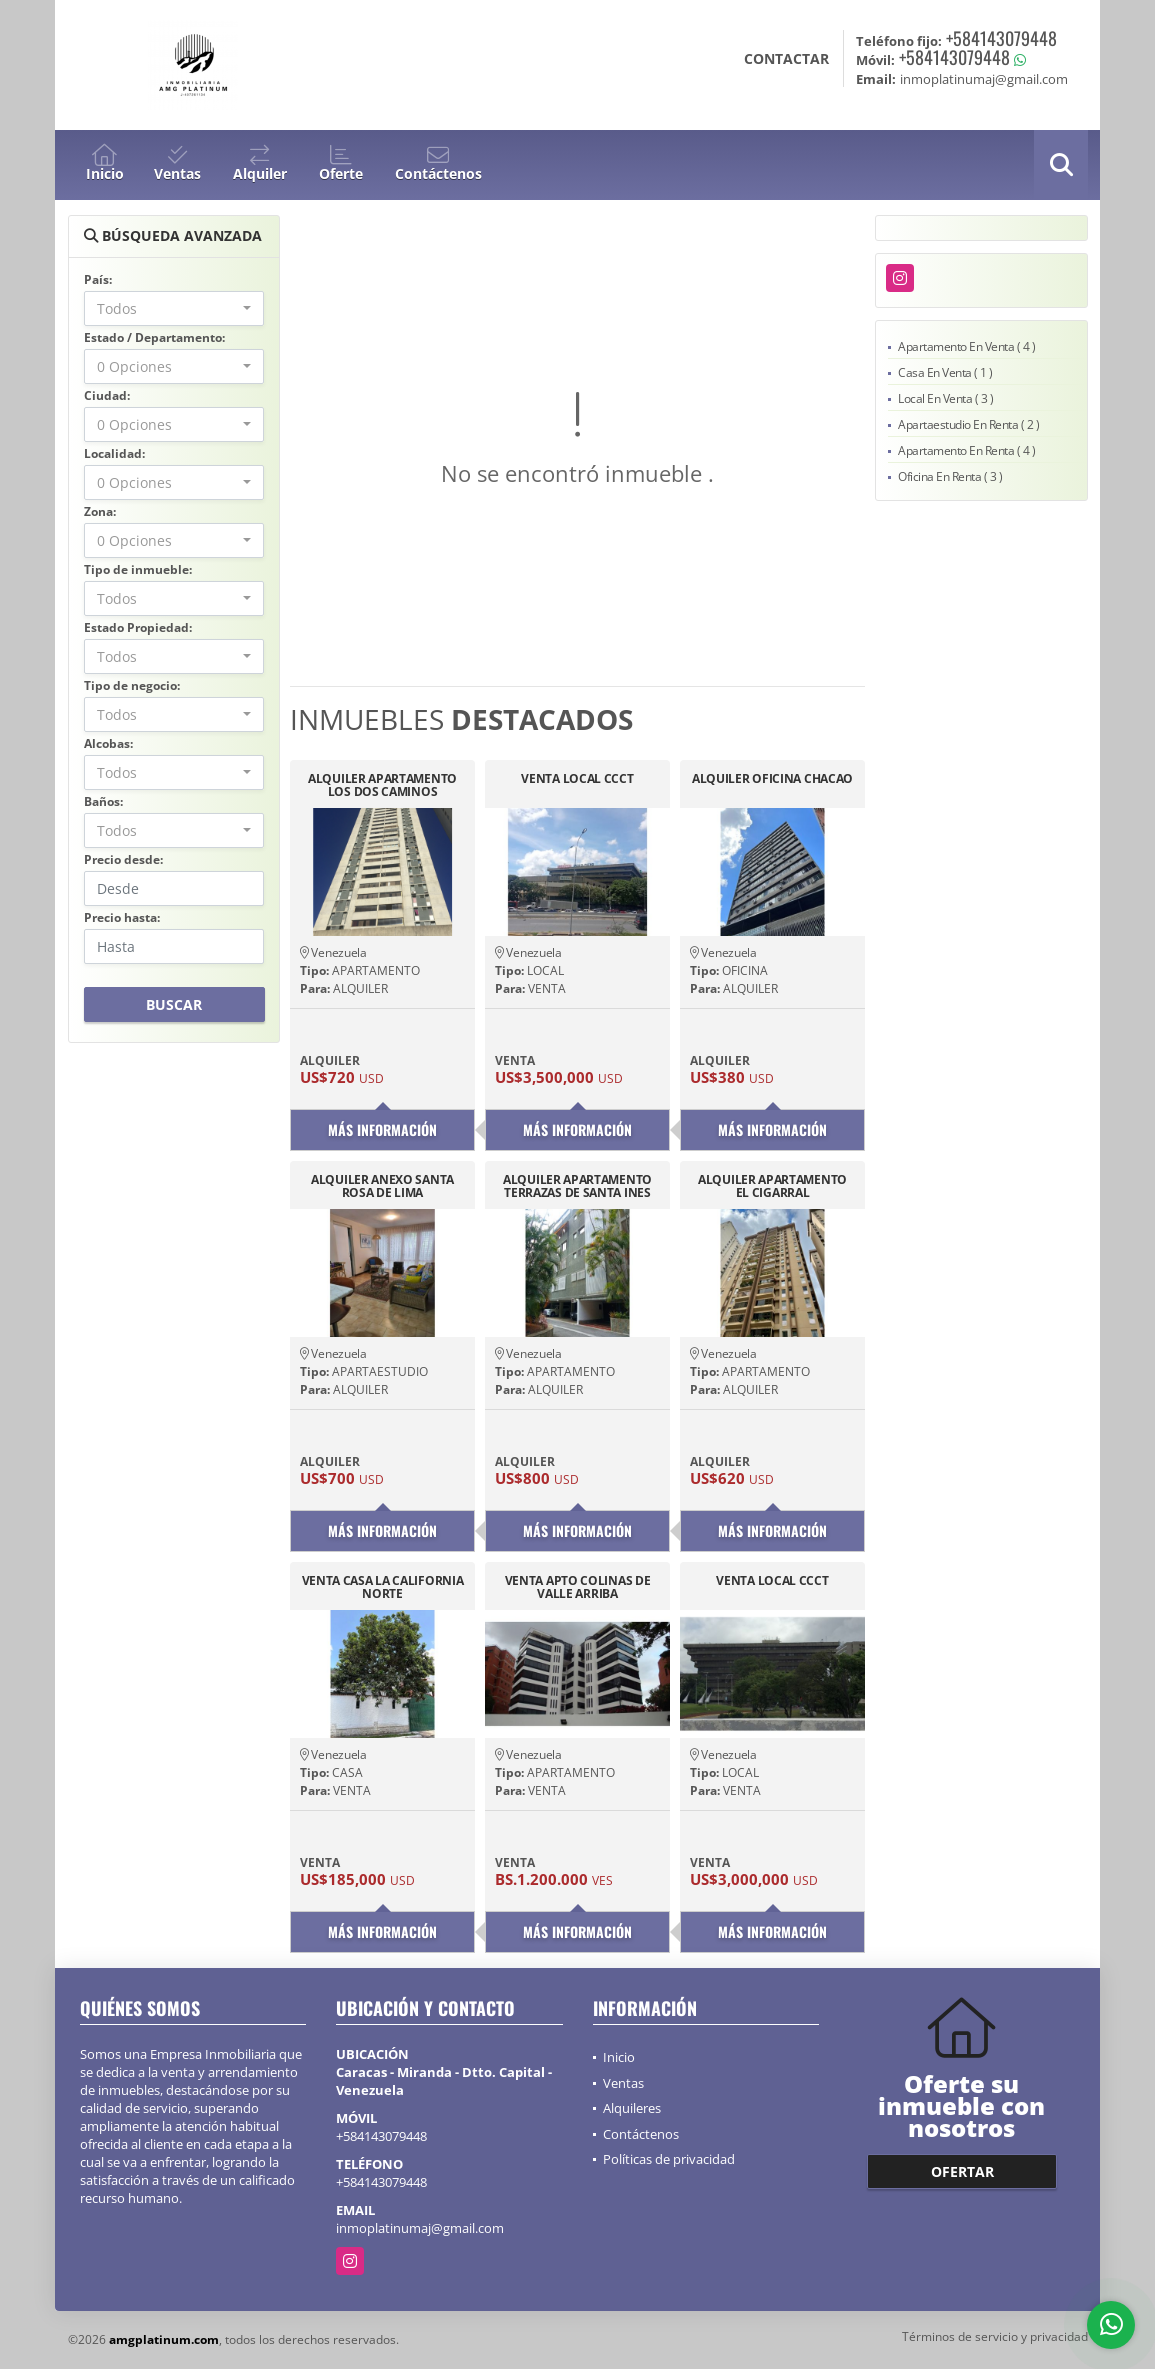  What do you see at coordinates (669, 2159) in the screenshot?
I see `Políticas de privacidad` at bounding box center [669, 2159].